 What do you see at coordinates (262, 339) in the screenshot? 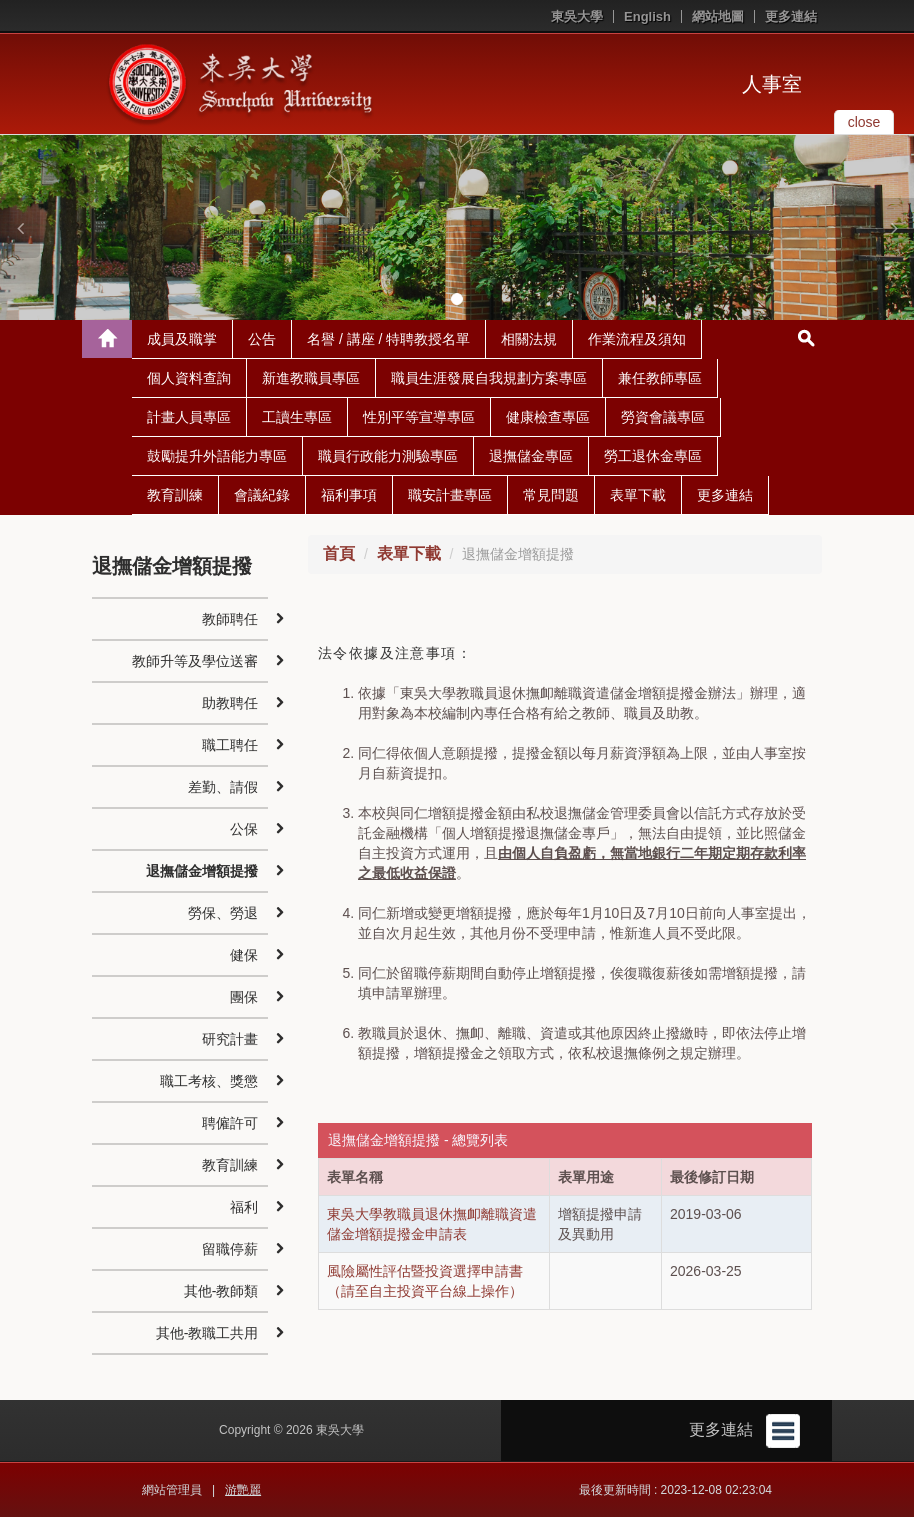
I see `公告` at bounding box center [262, 339].